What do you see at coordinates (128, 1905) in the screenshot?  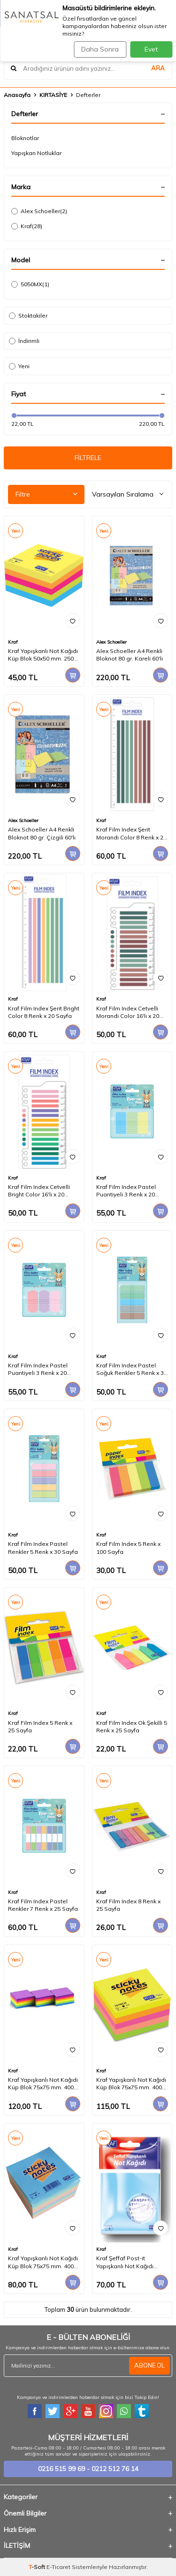 I see `Kraf Film Index 8 Renk x 25 Sayfa` at bounding box center [128, 1905].